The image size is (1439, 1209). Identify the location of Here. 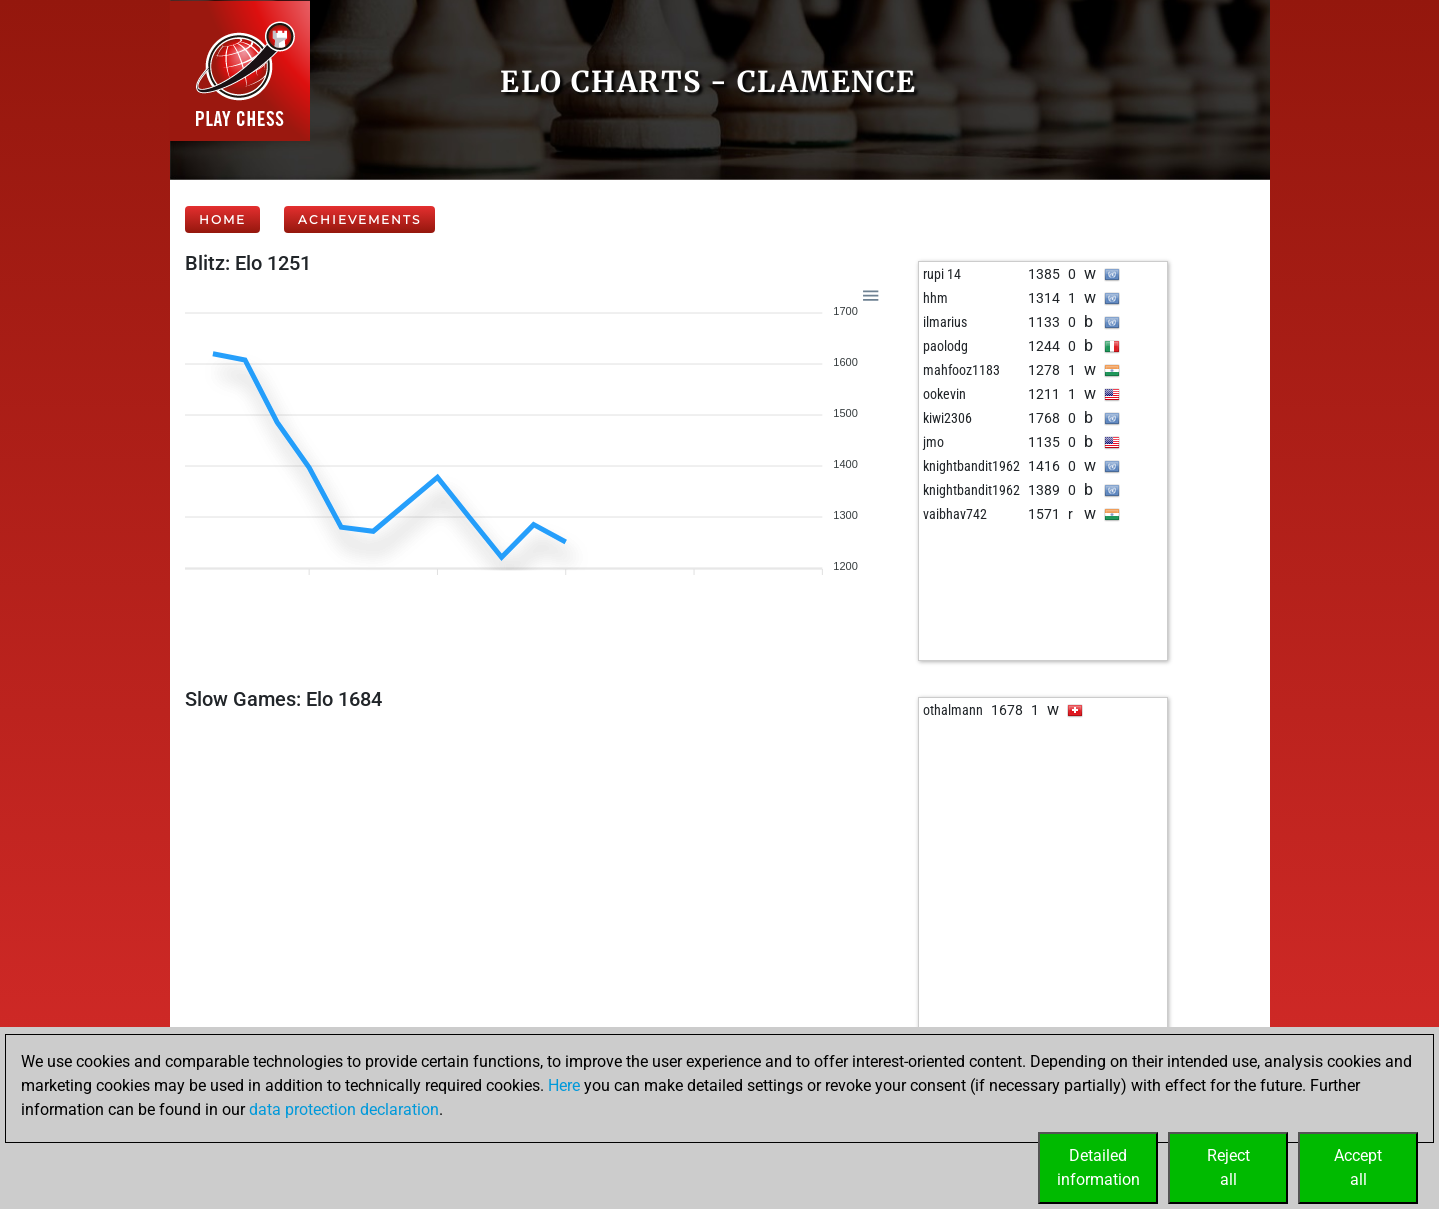
(564, 1085).